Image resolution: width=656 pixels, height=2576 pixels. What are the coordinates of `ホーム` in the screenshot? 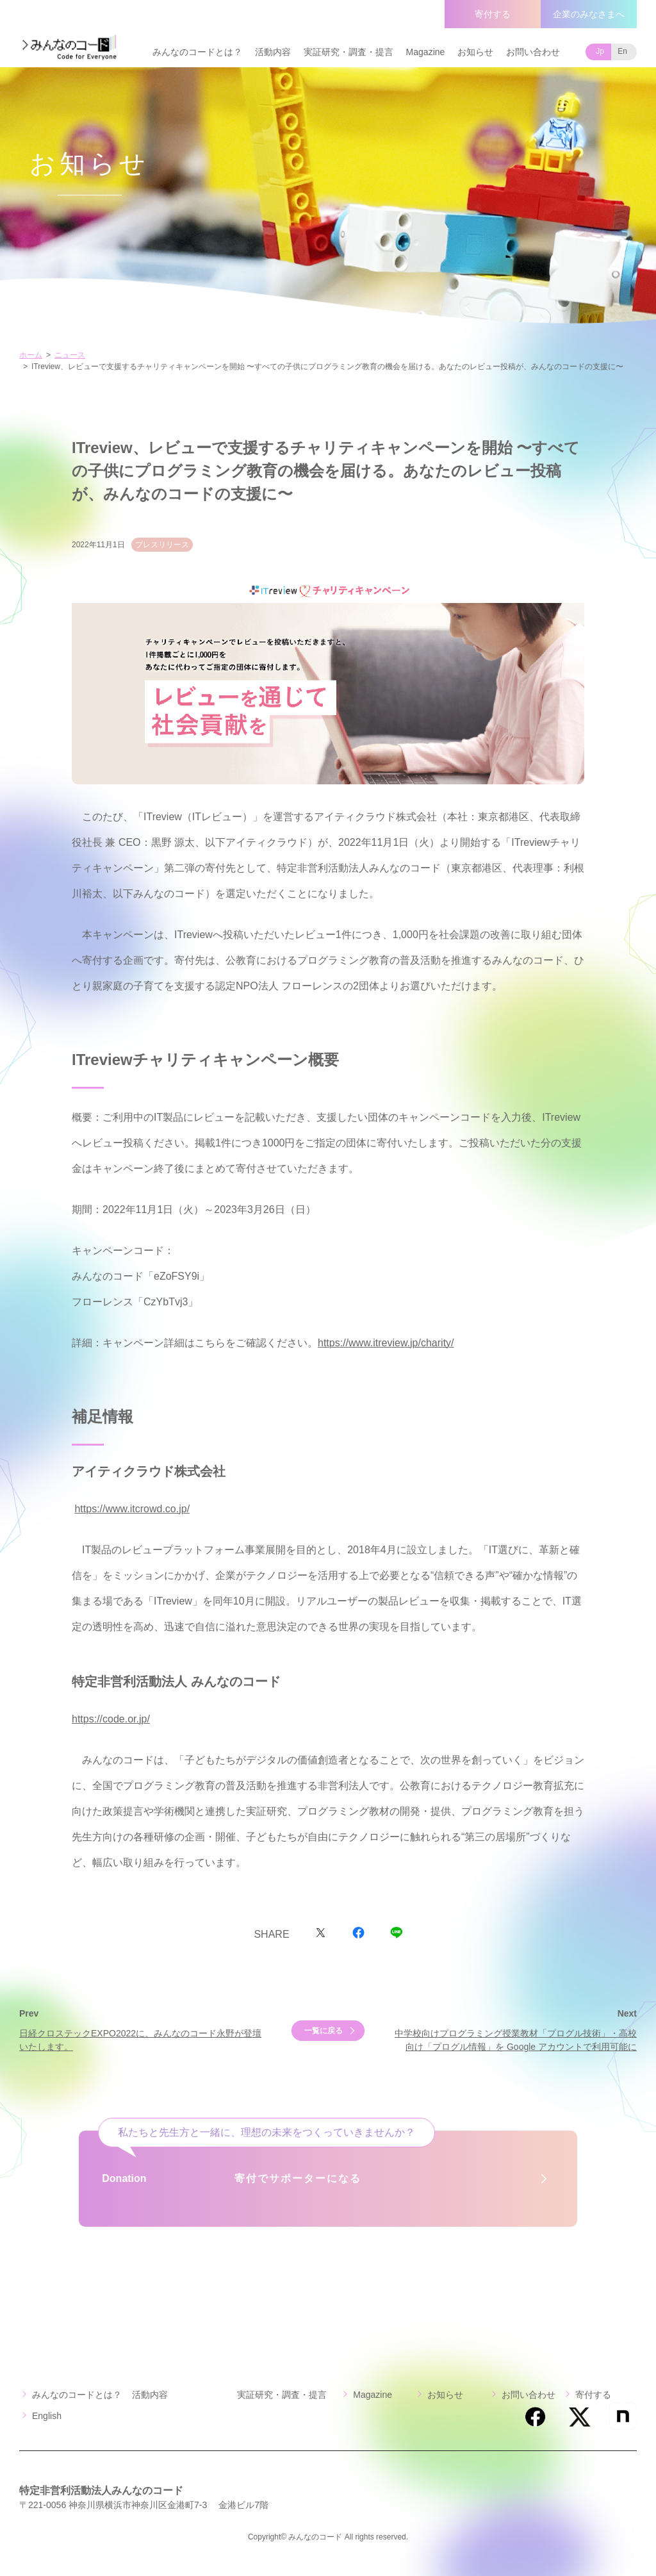 It's located at (30, 355).